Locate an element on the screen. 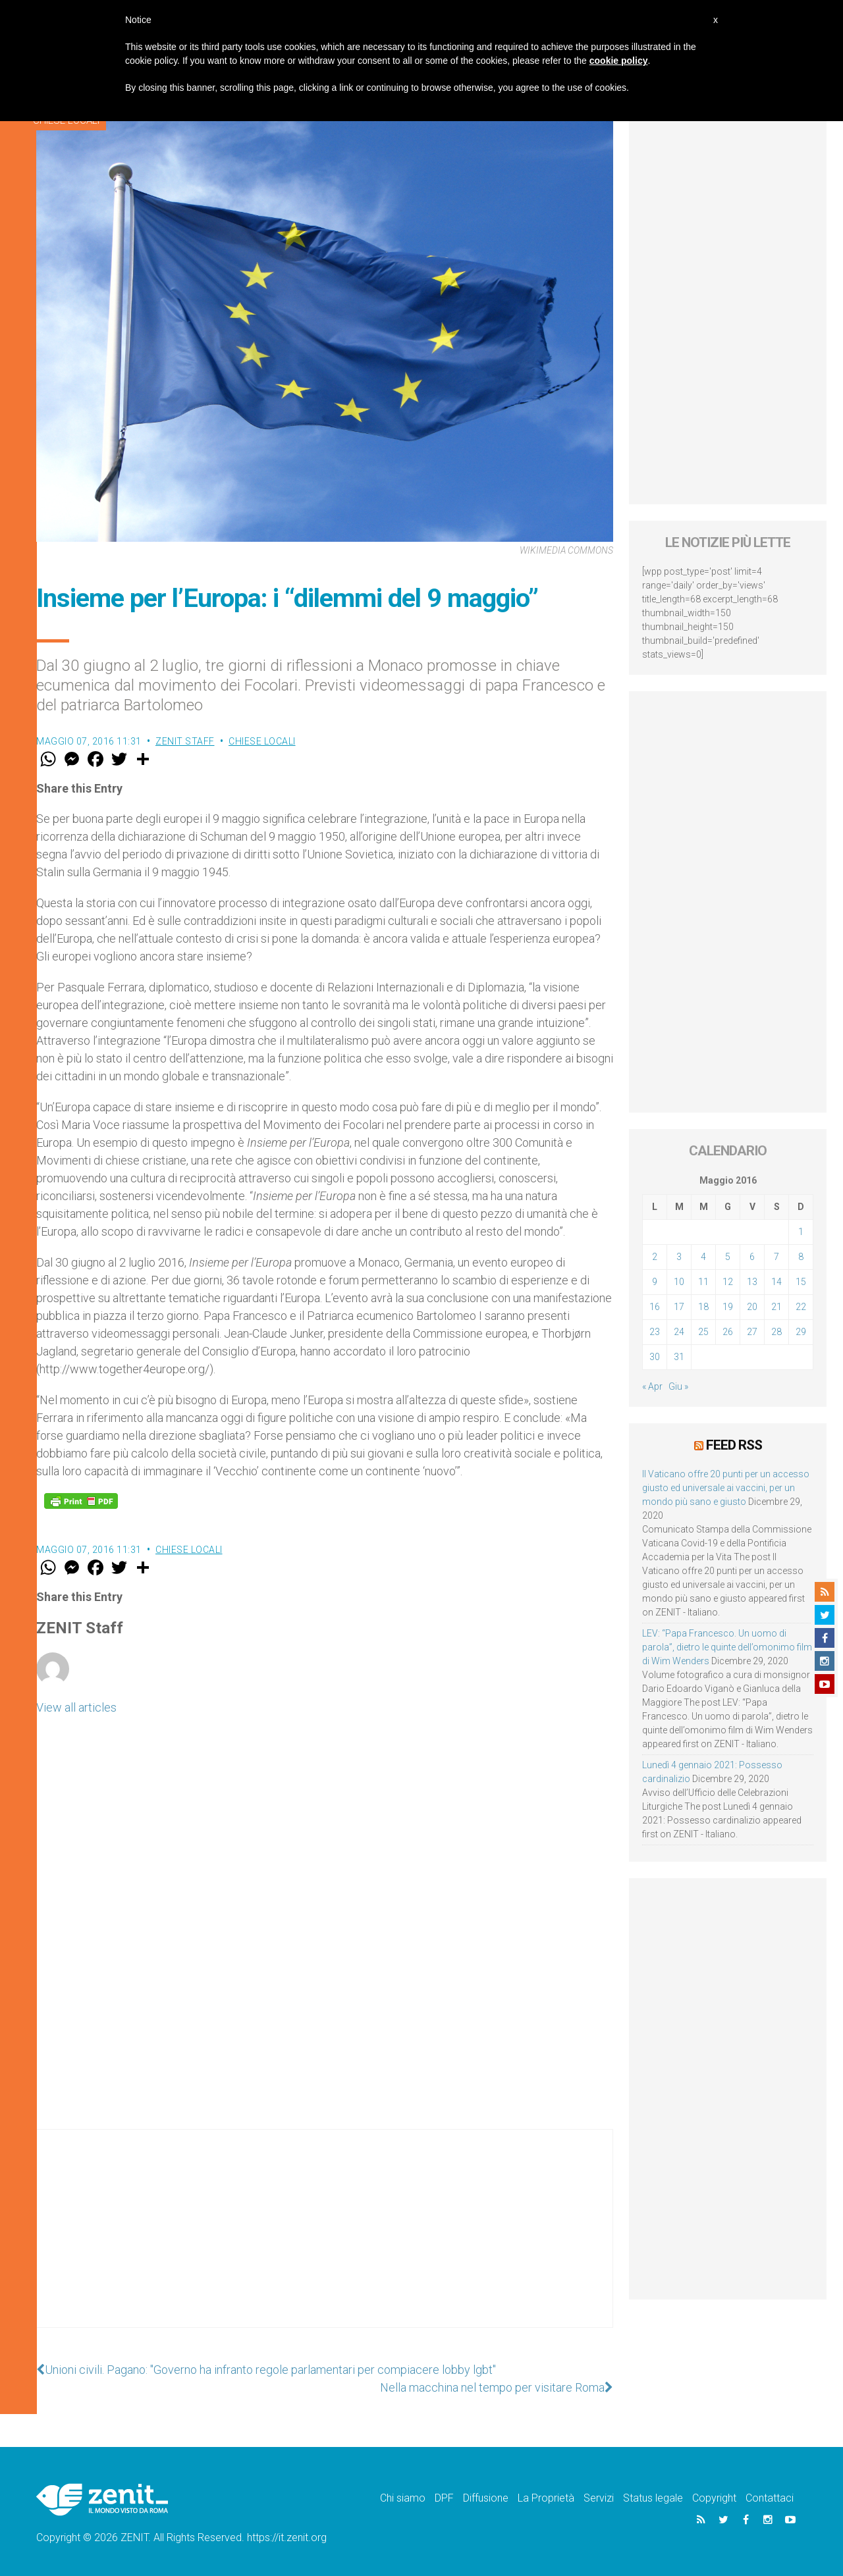 Image resolution: width=843 pixels, height=2576 pixels. 19 [Articoli pubblicati in 19 May 2016] is located at coordinates (727, 1306).